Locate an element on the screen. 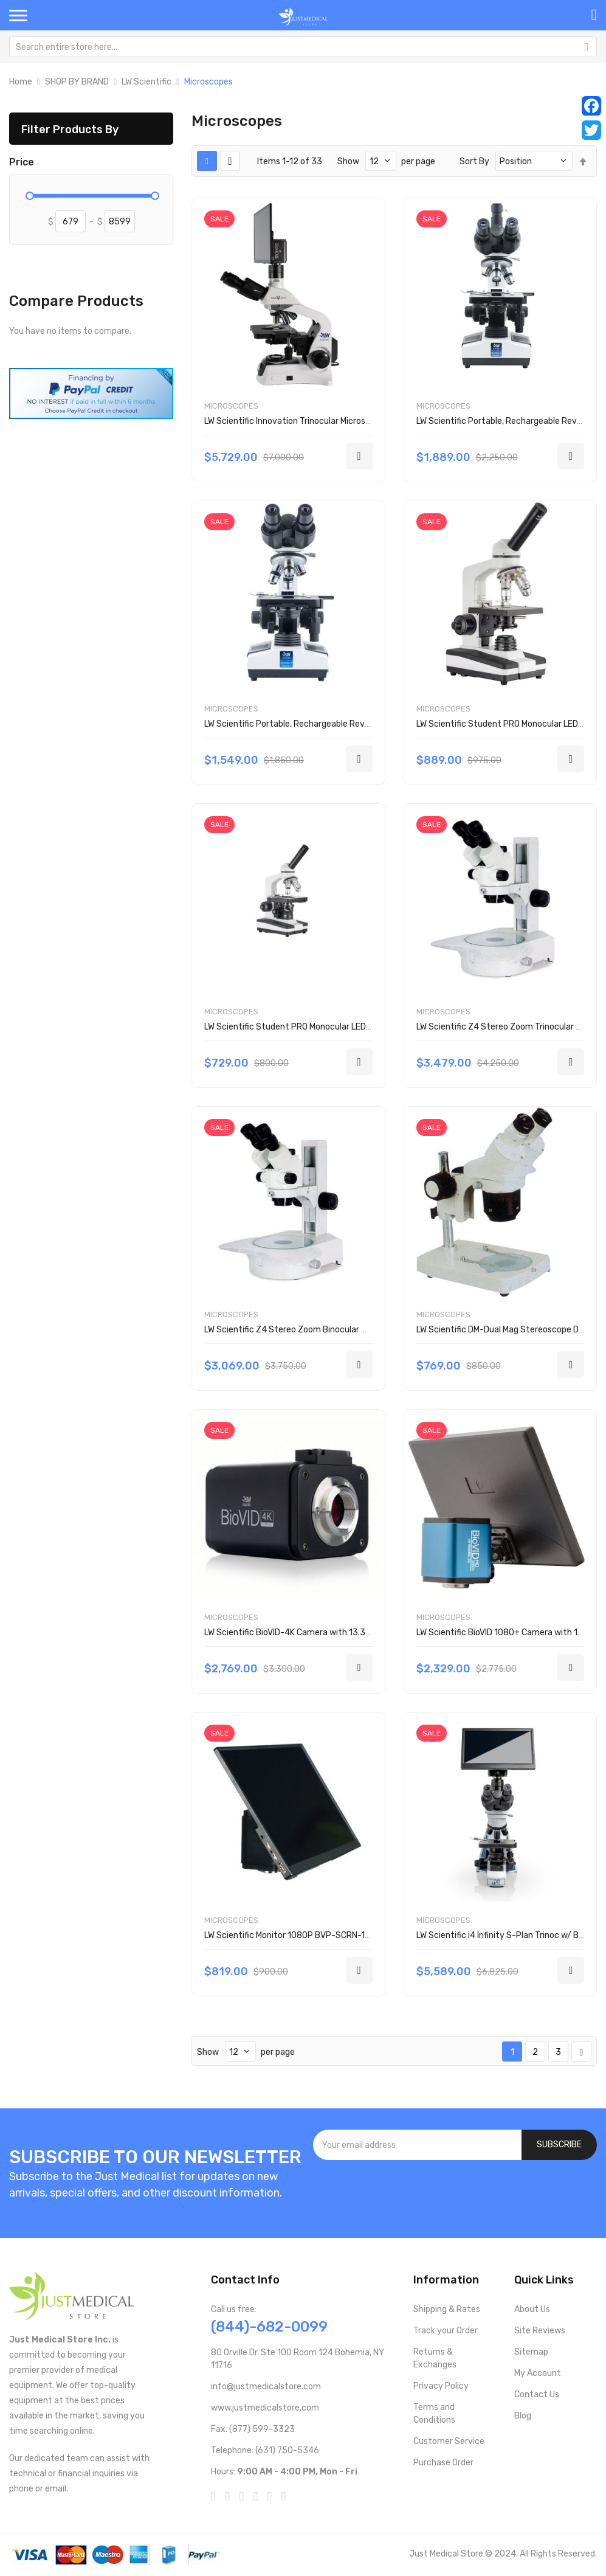 This screenshot has width=606, height=2576. Sort By is located at coordinates (474, 161).